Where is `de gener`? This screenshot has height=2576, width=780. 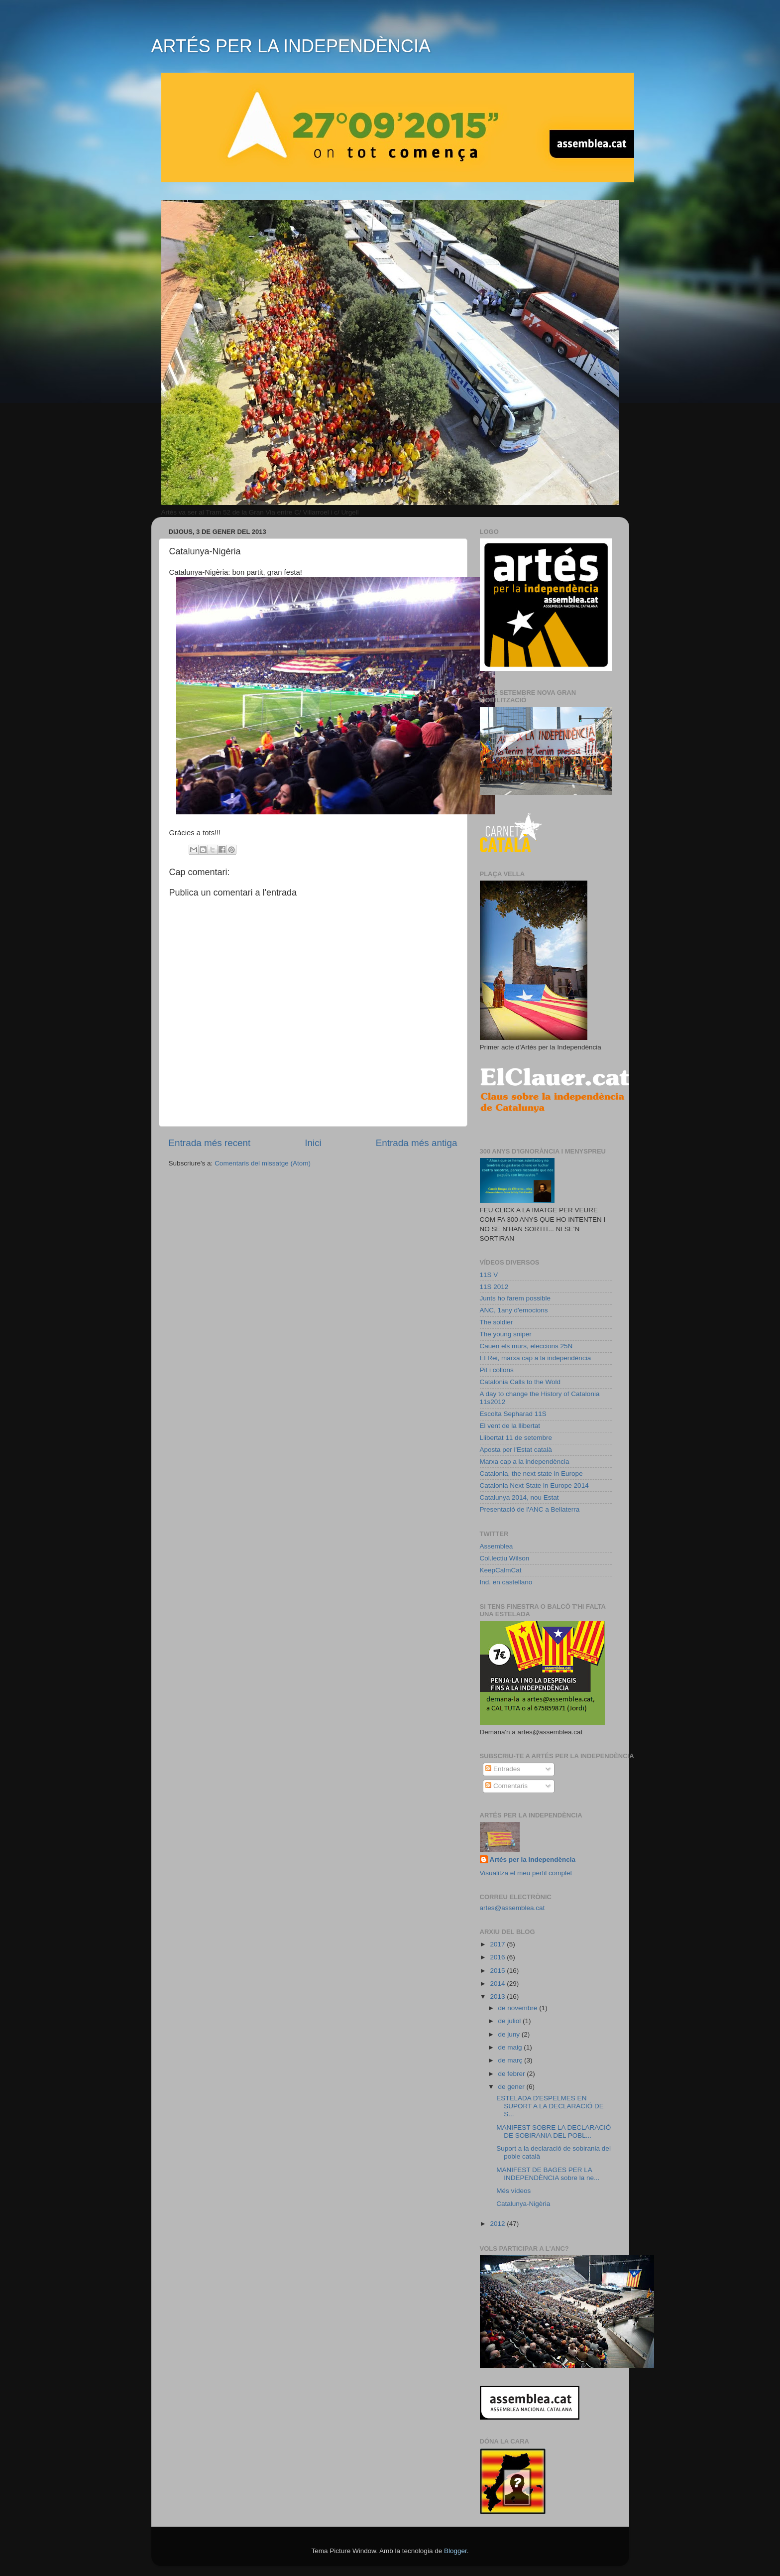
de gener is located at coordinates (512, 2086).